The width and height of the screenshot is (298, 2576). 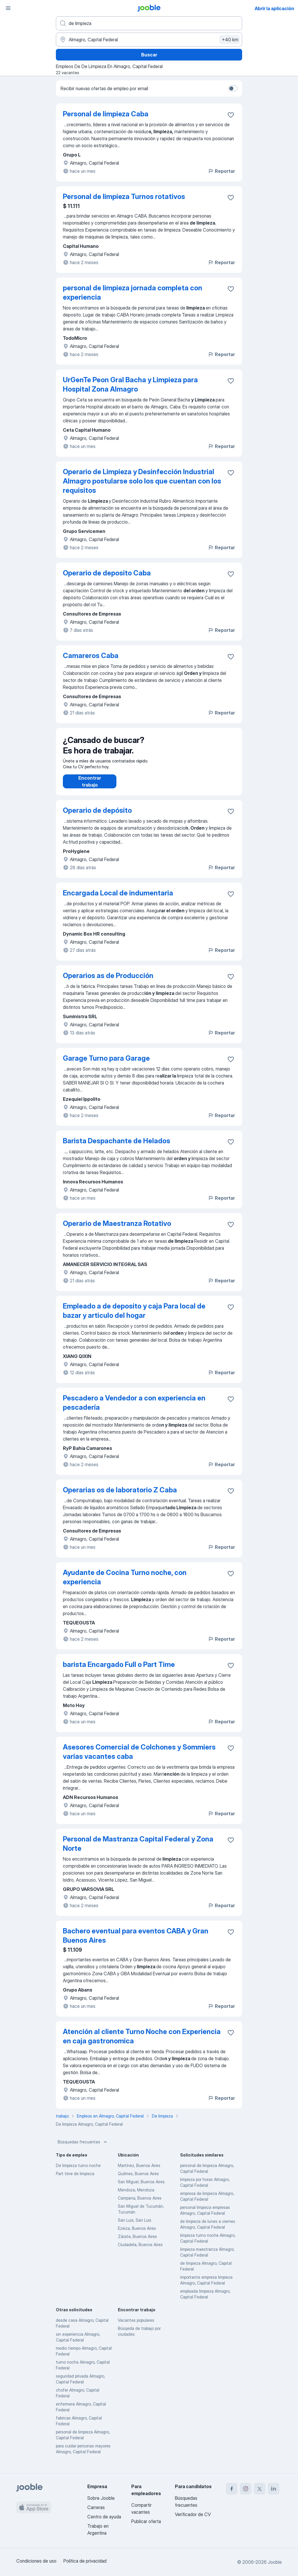 I want to click on Barista Despachante de Helados, so click(x=116, y=1146).